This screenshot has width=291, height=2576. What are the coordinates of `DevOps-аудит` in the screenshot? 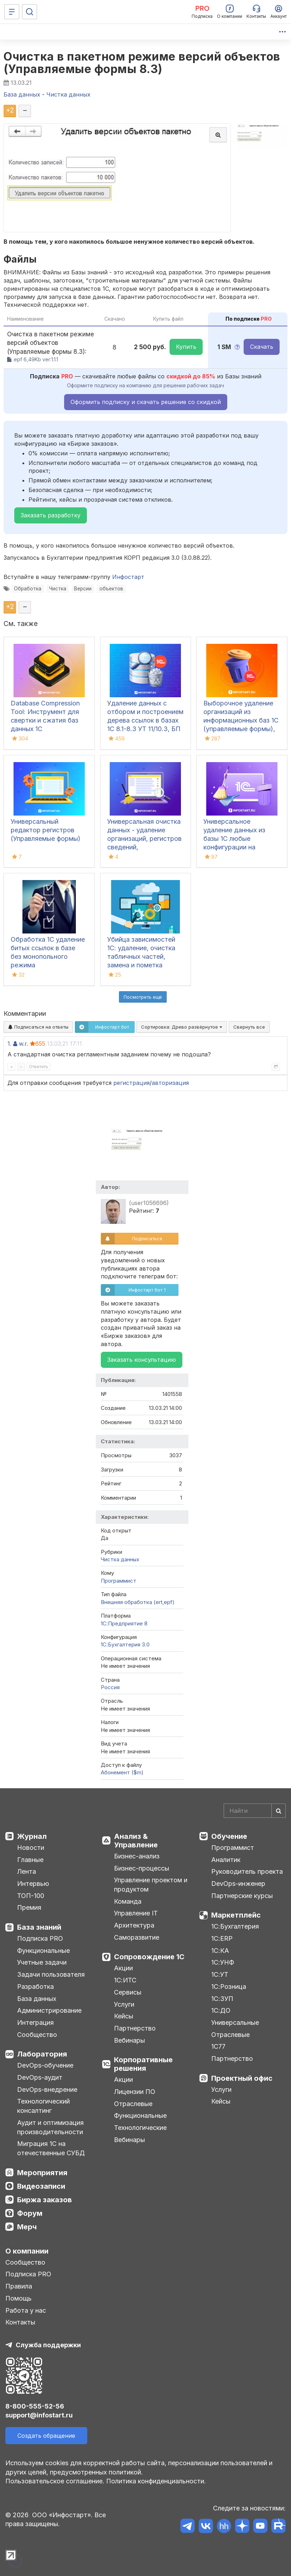 It's located at (39, 2077).